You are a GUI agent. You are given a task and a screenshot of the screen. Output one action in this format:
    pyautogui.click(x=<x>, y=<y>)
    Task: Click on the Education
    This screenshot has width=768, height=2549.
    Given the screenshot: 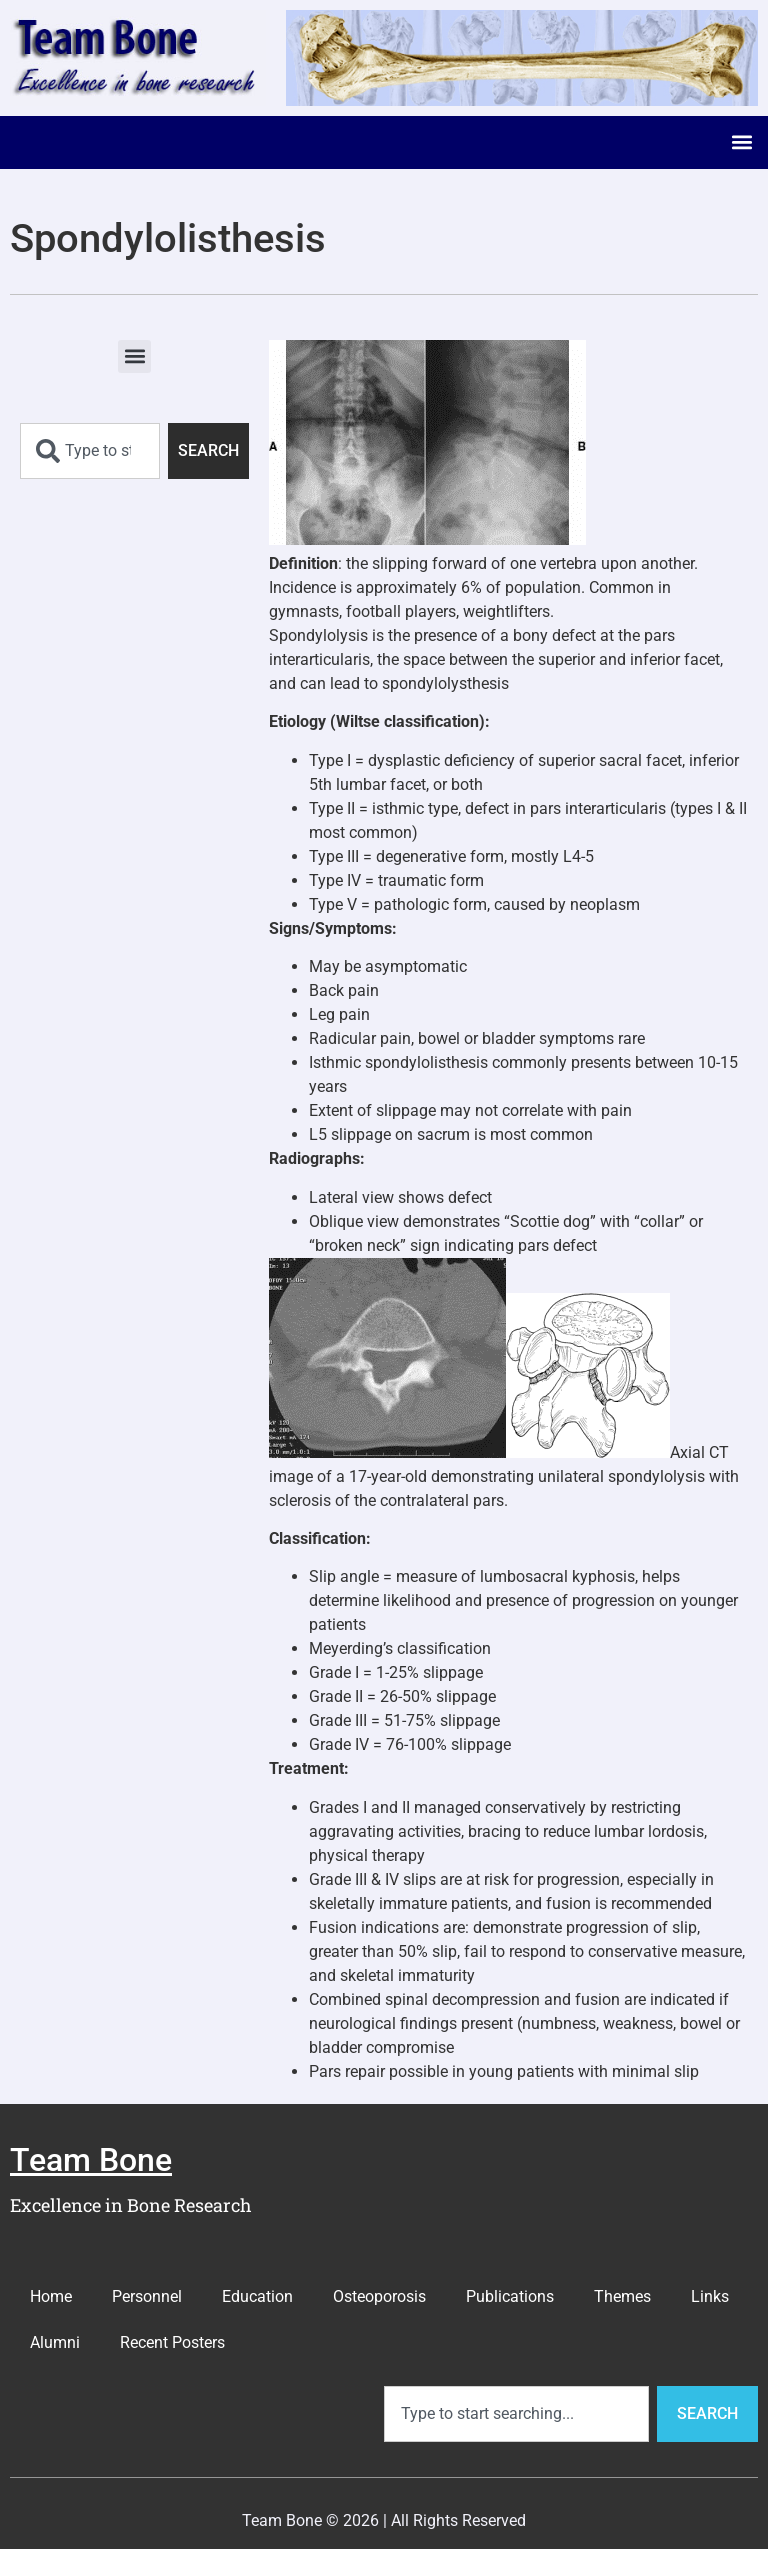 What is the action you would take?
    pyautogui.click(x=257, y=2296)
    